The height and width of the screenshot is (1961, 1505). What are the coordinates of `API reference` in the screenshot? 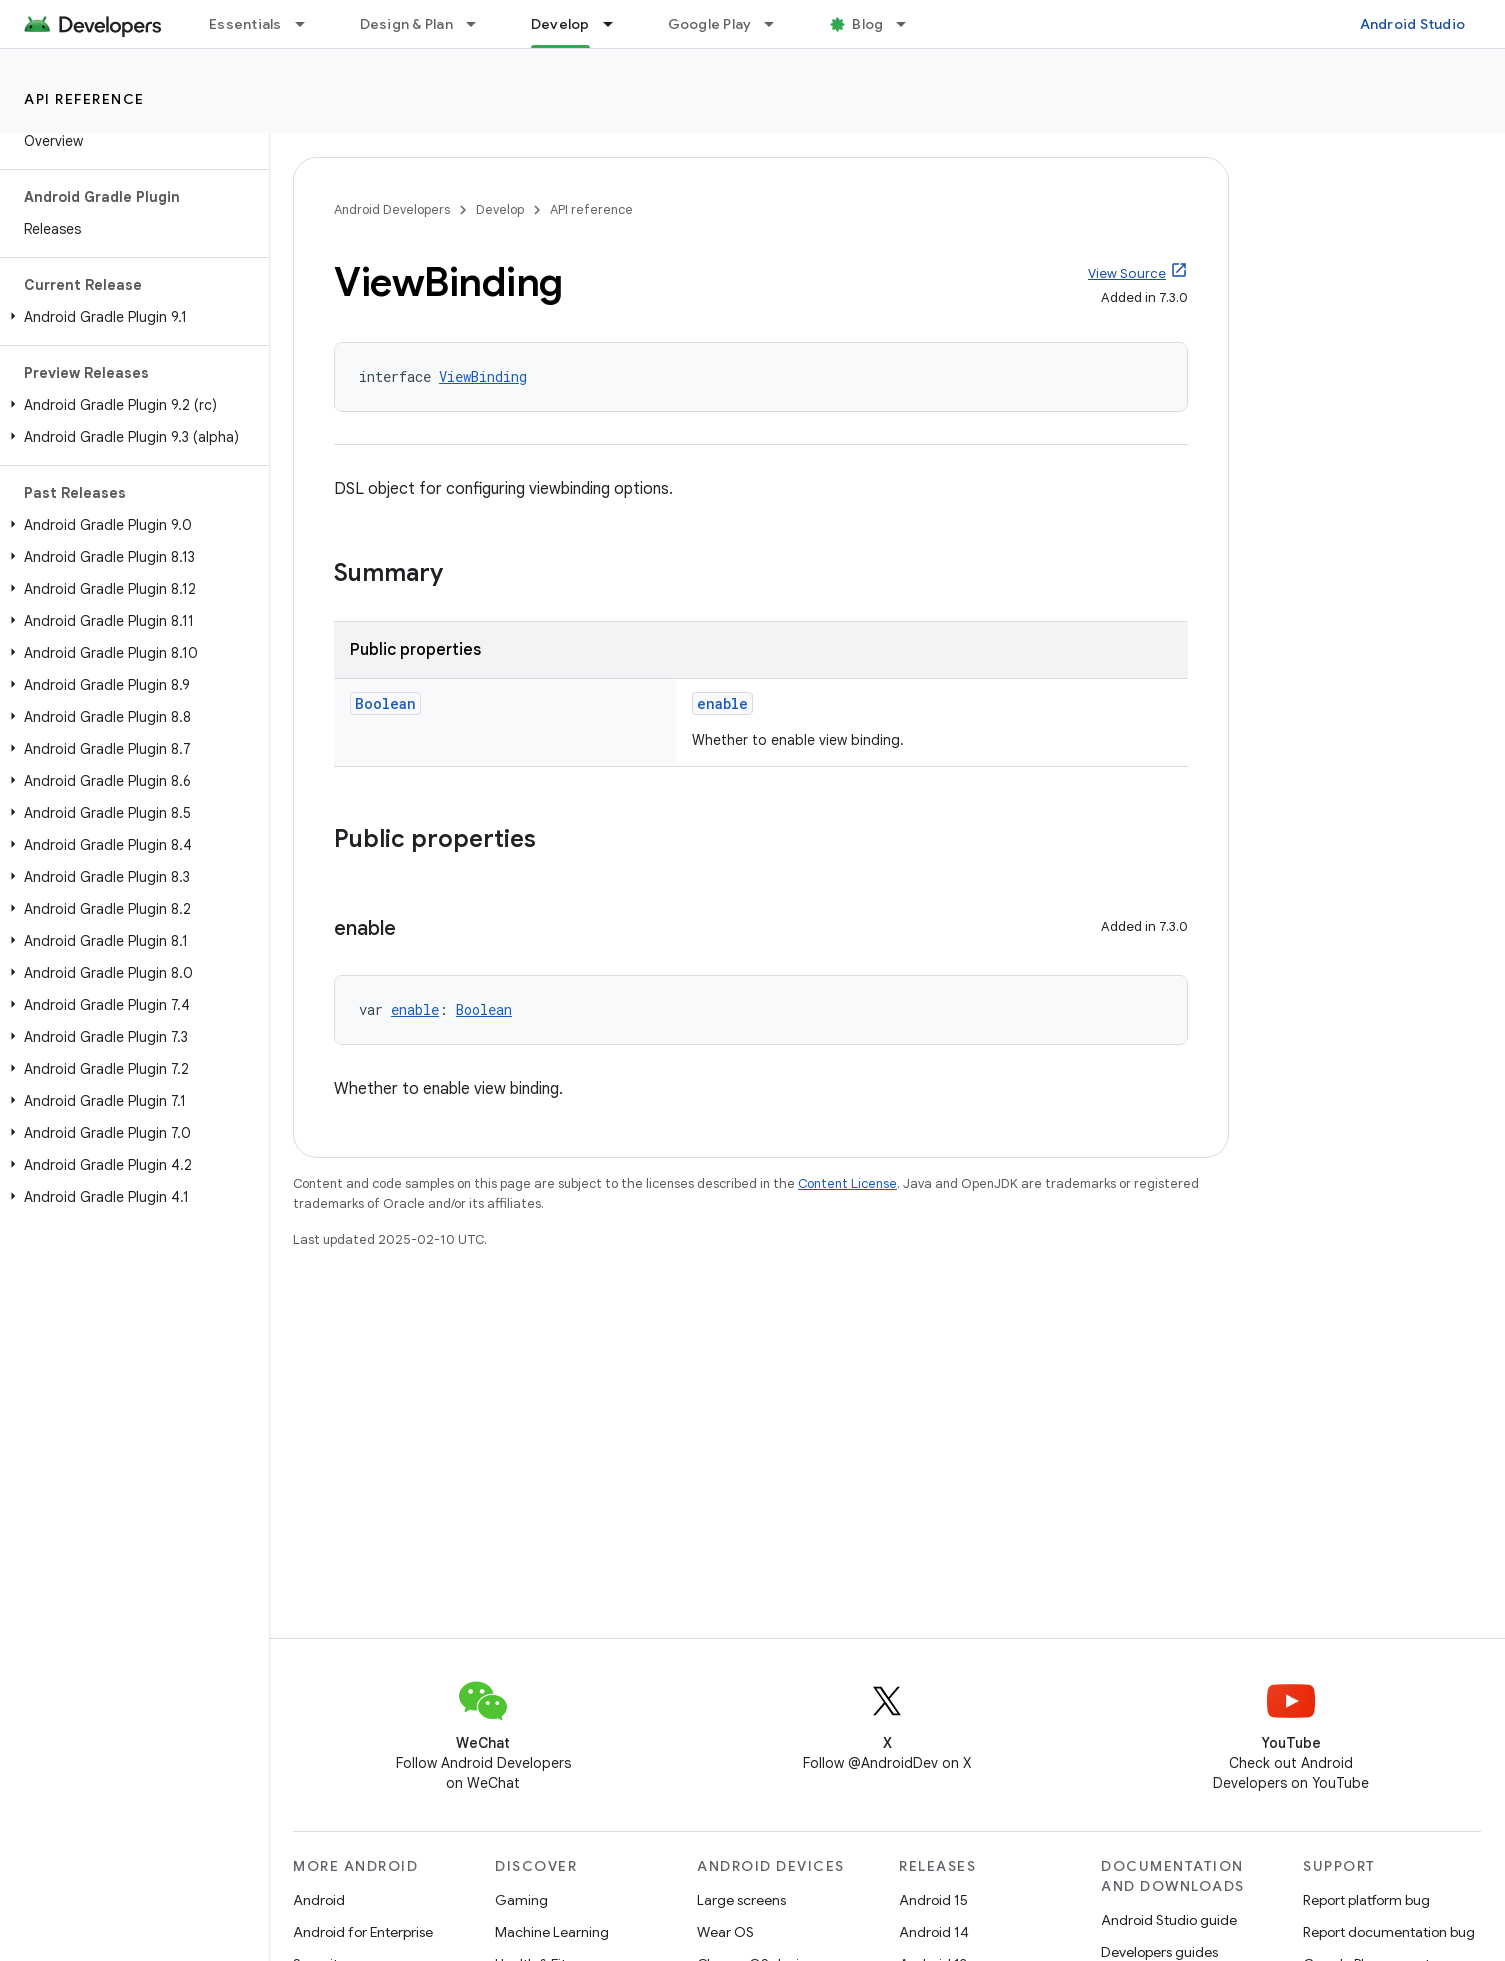 It's located at (84, 99).